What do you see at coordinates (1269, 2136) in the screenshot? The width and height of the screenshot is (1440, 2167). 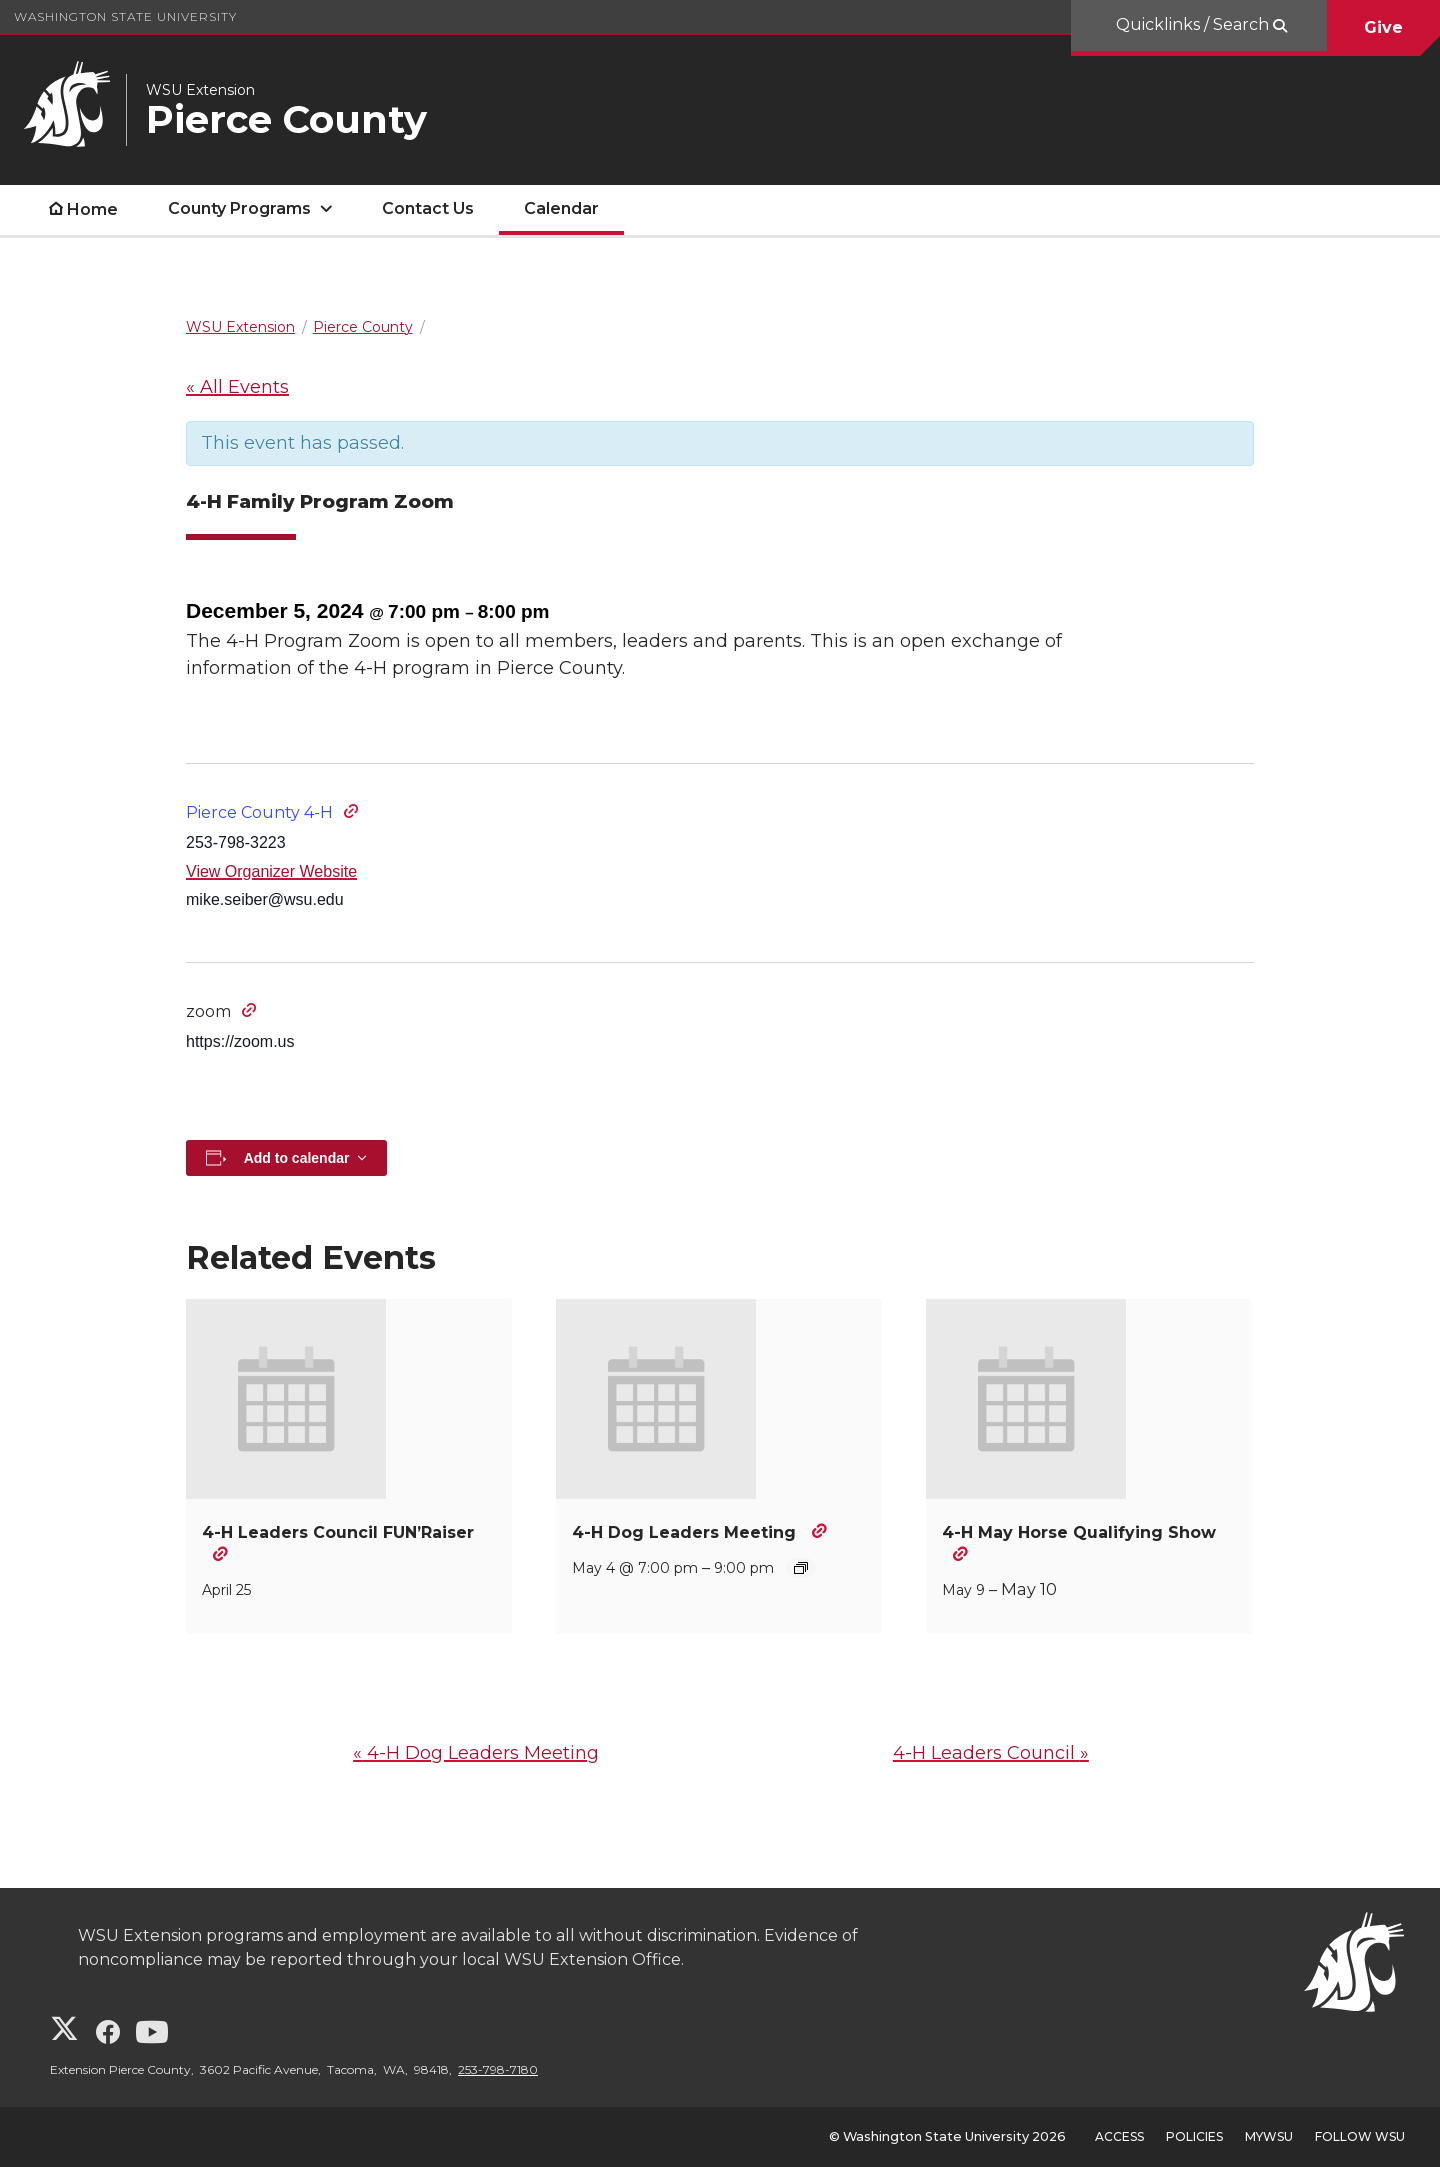 I see `MyWSU` at bounding box center [1269, 2136].